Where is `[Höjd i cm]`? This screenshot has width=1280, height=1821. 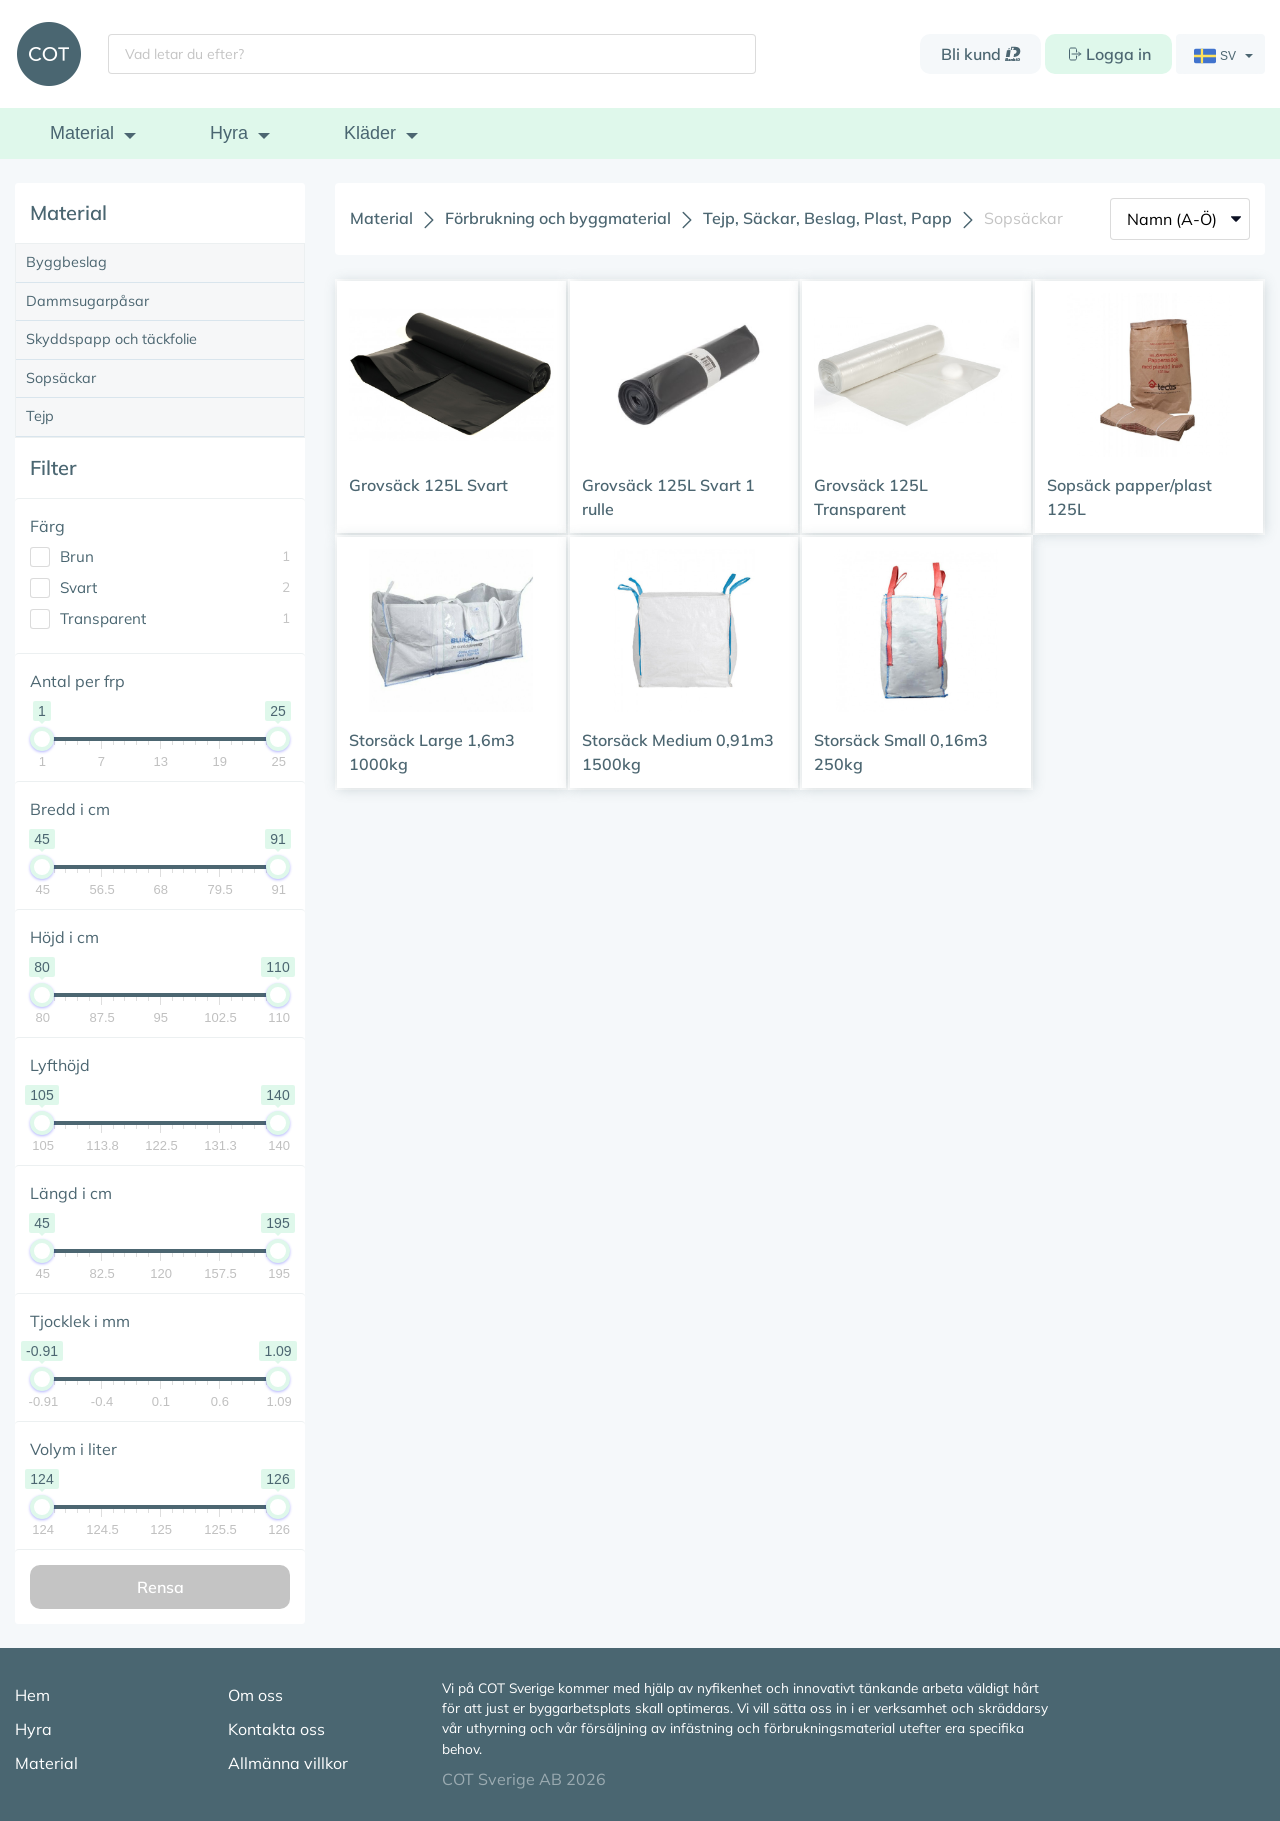
[Höjd i cm] is located at coordinates (2, 185).